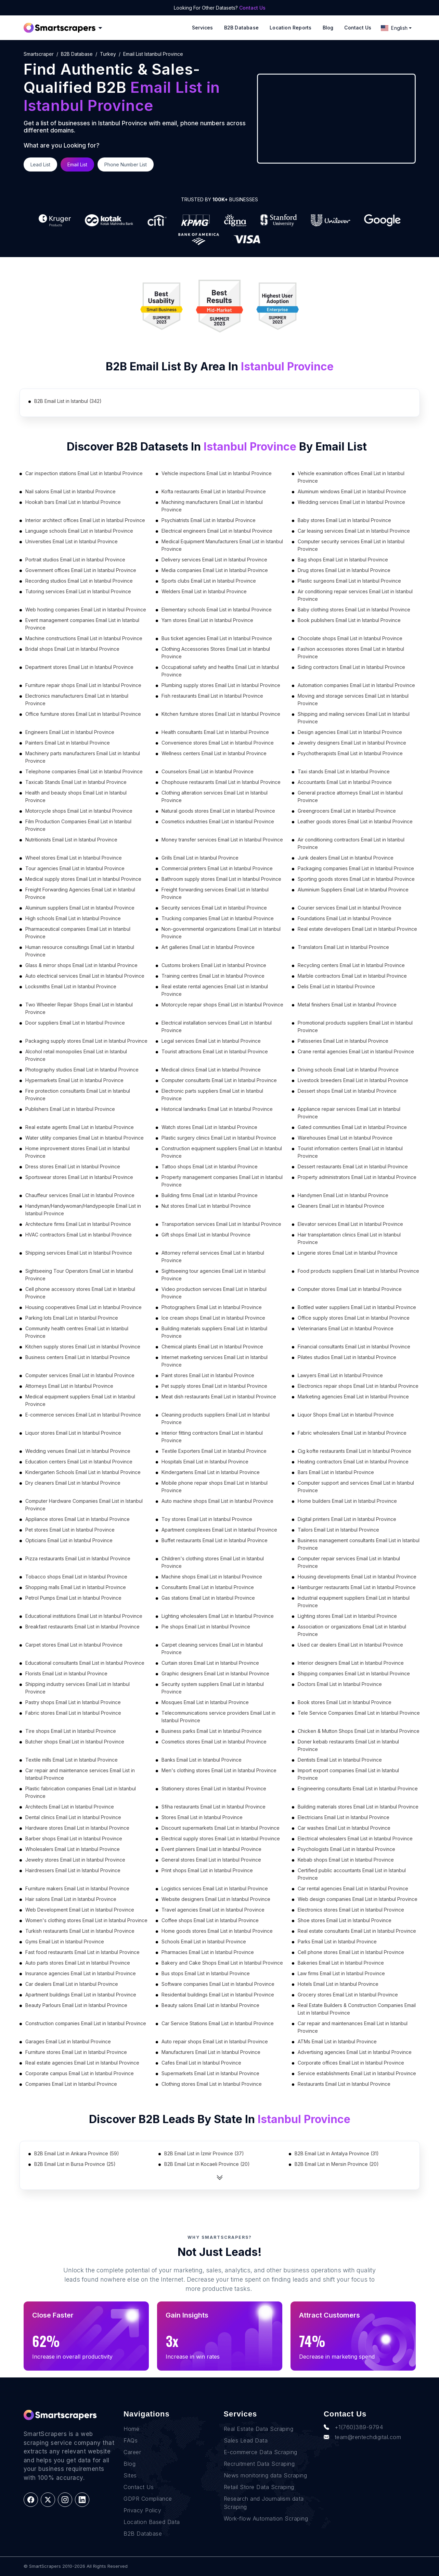 The height and width of the screenshot is (2576, 439). What do you see at coordinates (212, 1576) in the screenshot?
I see `Machine shops Email List in Istanbul Province` at bounding box center [212, 1576].